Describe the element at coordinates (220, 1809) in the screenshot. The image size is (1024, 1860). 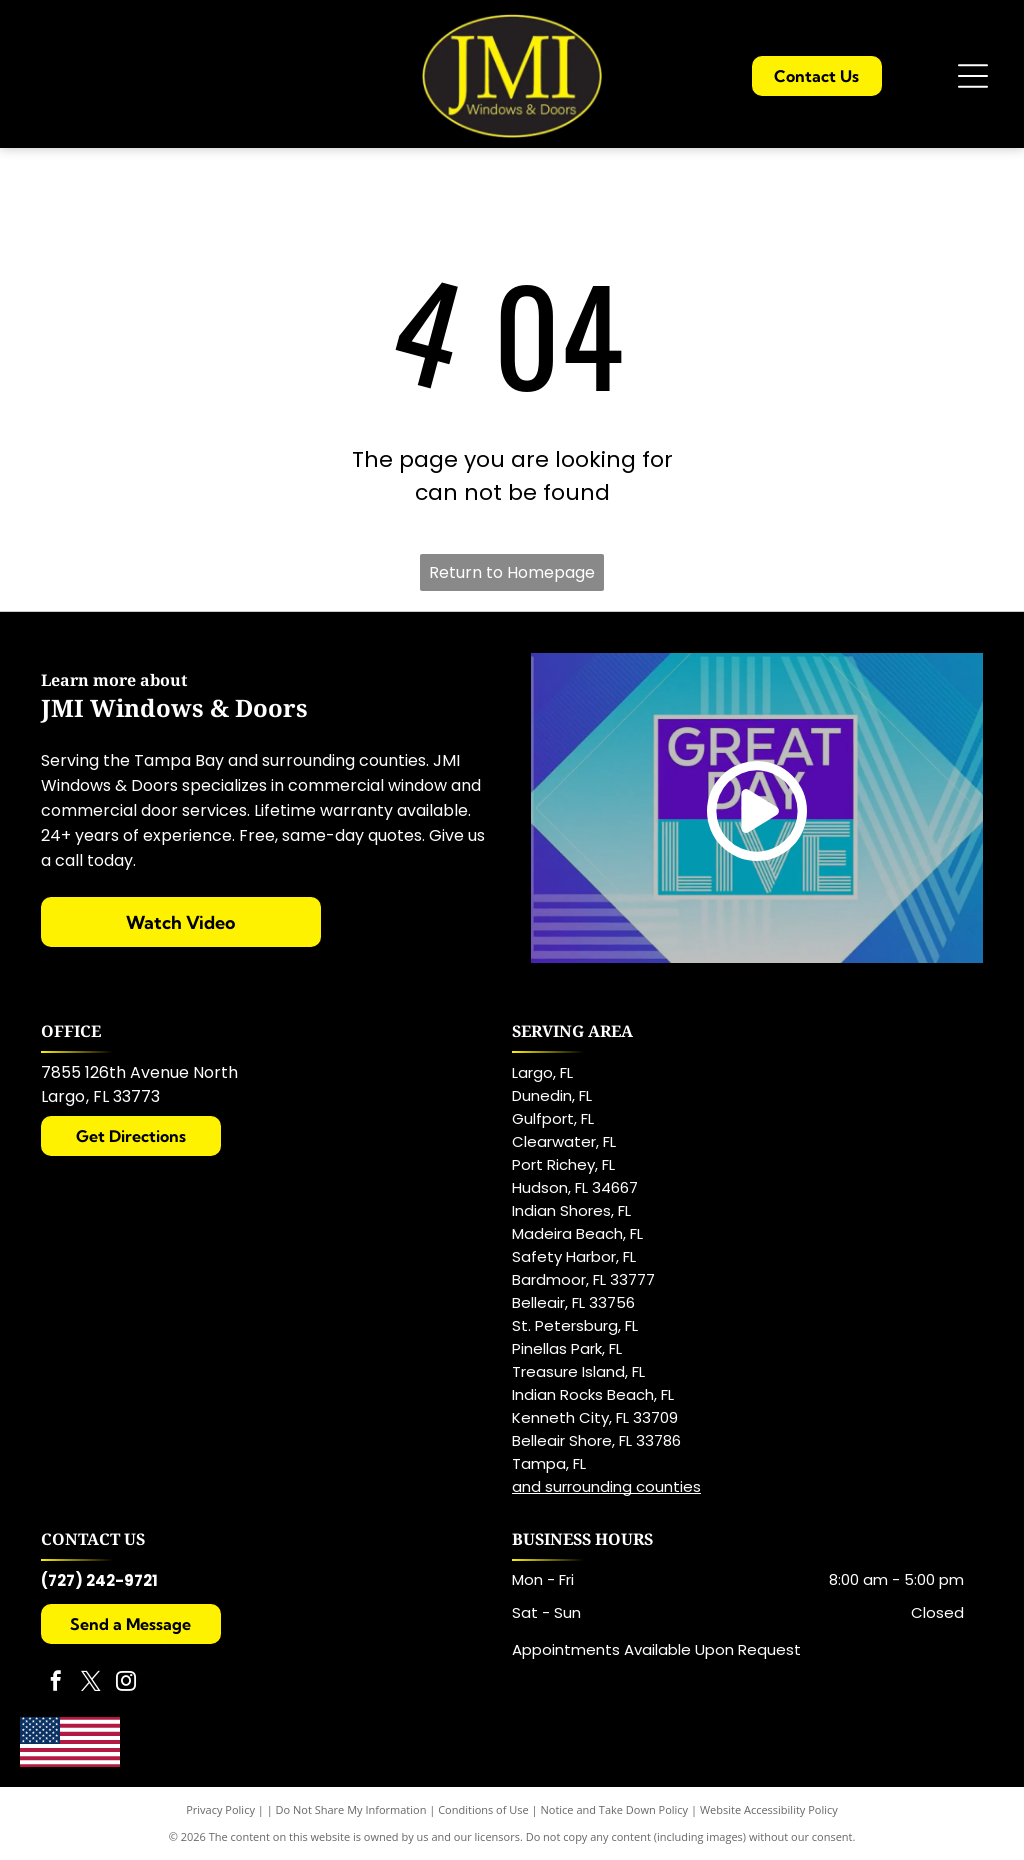
I see `Privacy Policy` at that location.